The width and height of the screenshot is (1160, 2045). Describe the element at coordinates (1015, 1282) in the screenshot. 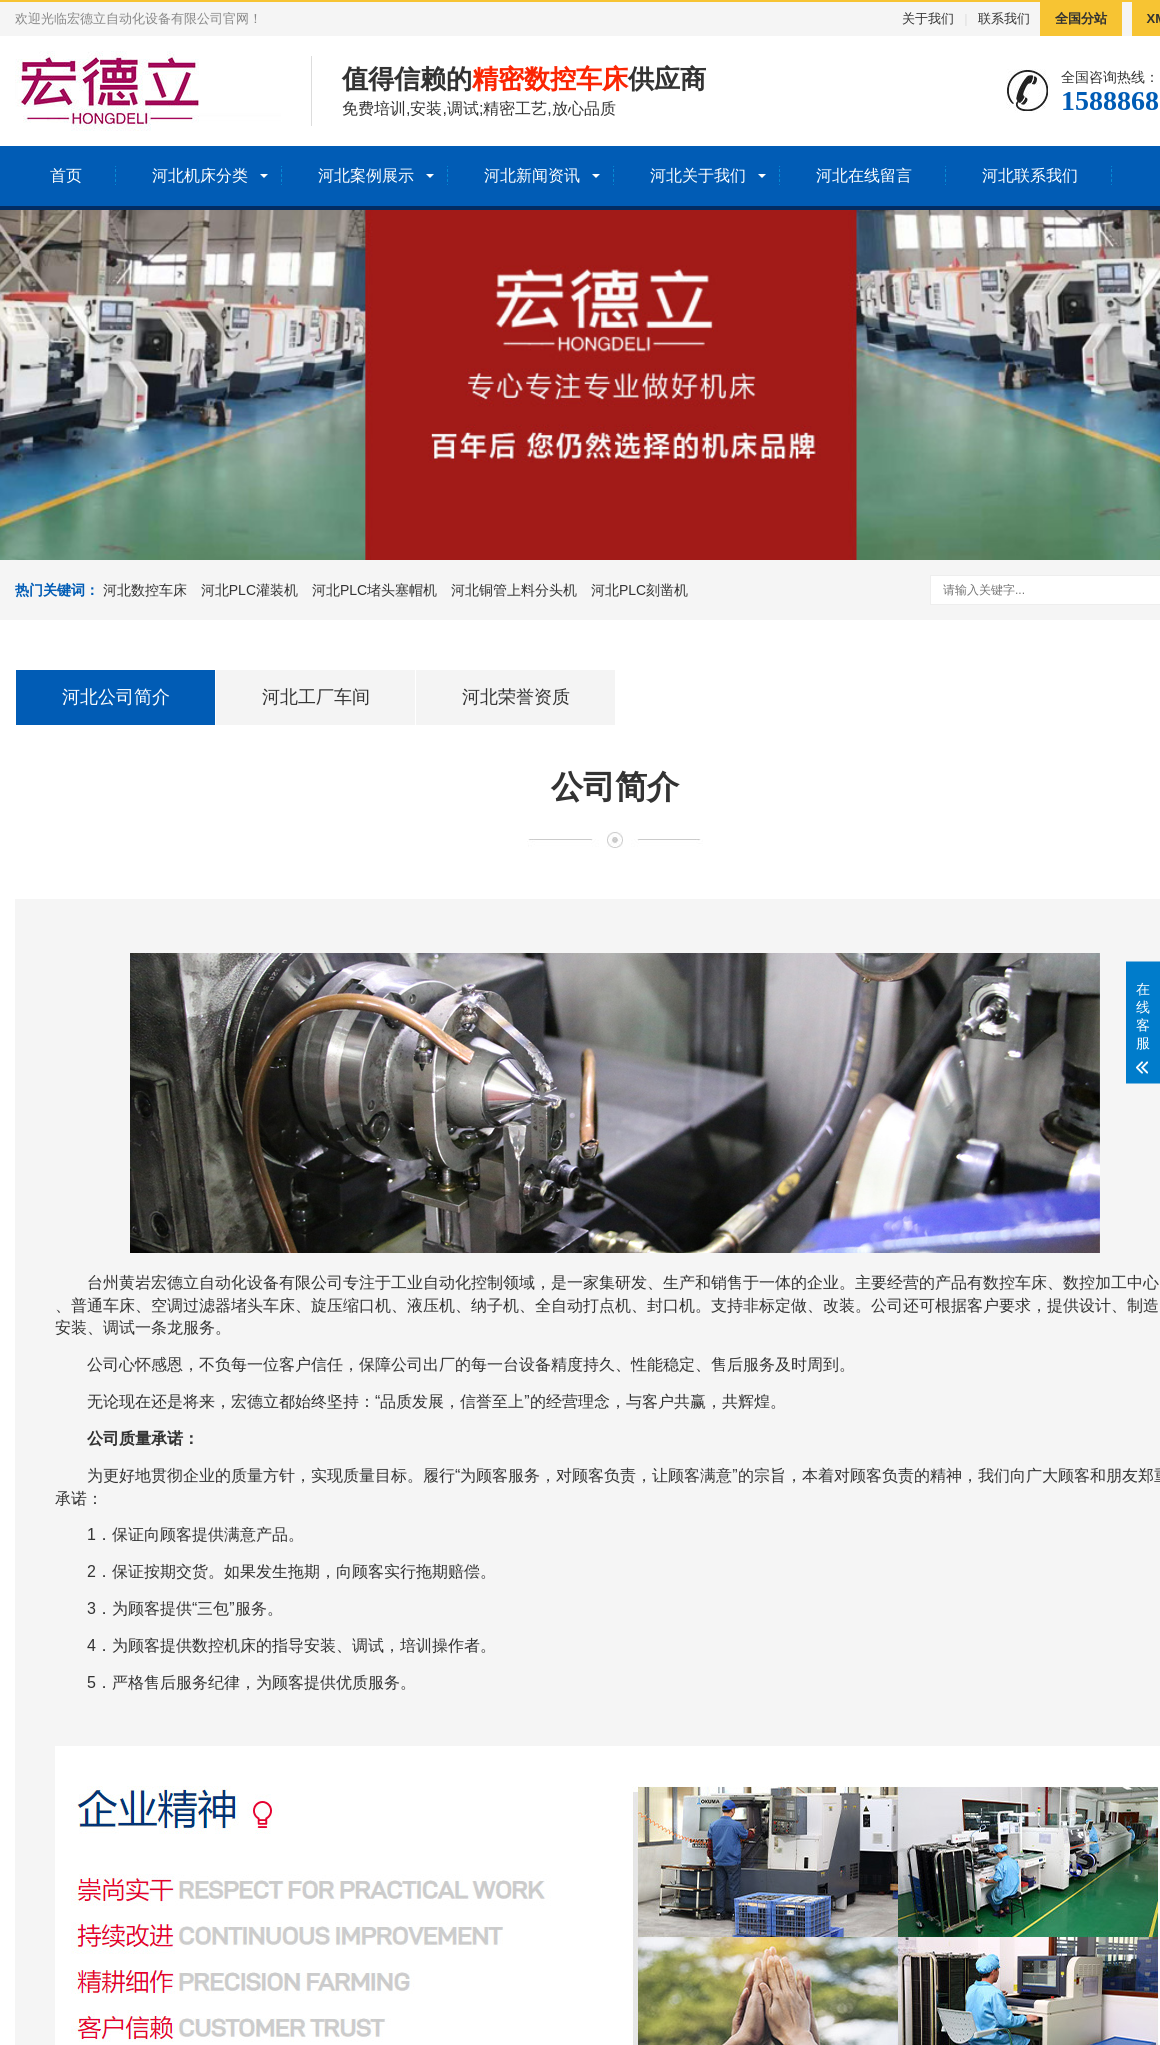

I see `数控车床` at that location.